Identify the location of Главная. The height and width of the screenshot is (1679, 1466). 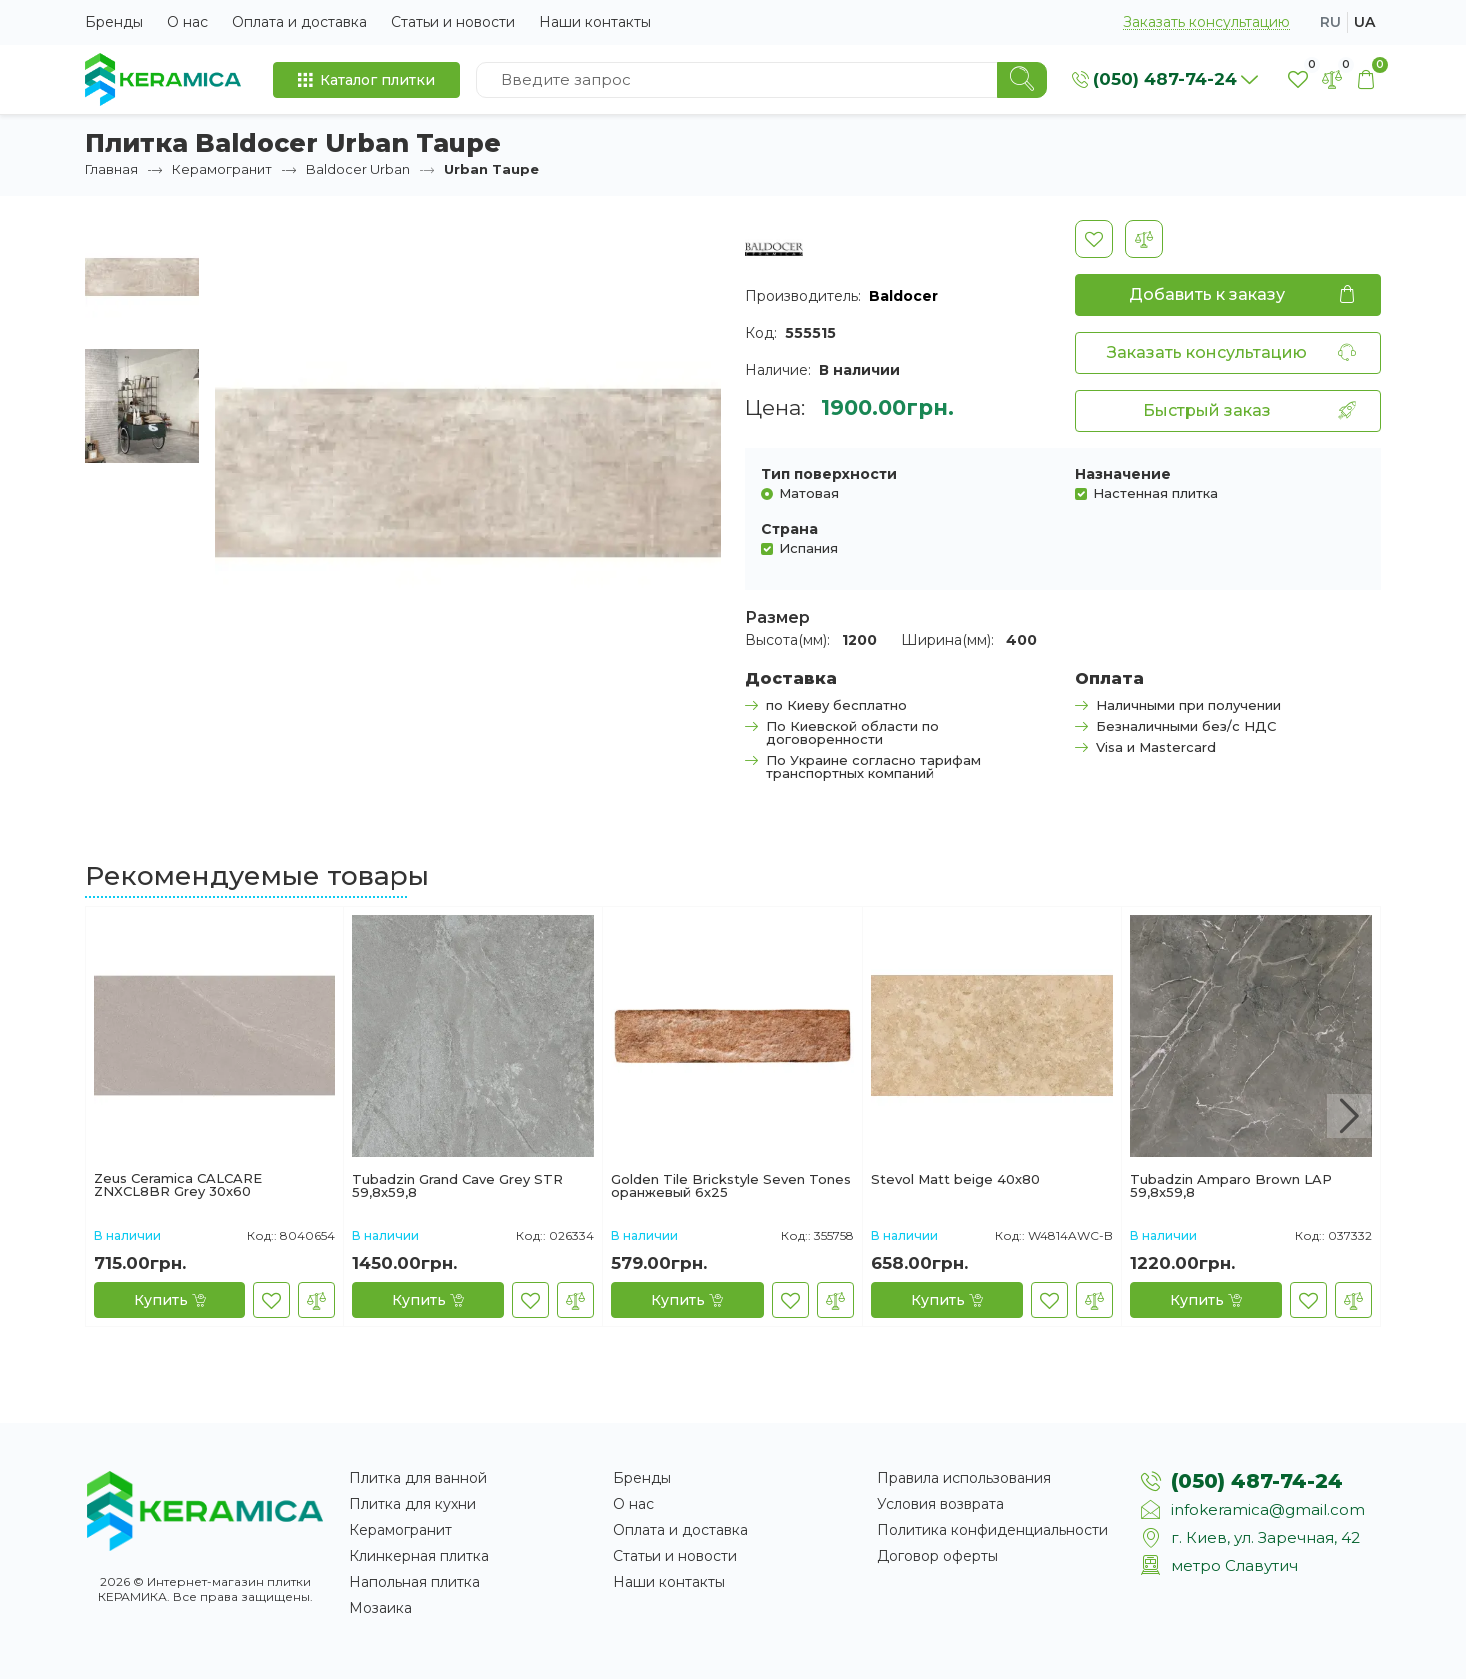
(111, 169).